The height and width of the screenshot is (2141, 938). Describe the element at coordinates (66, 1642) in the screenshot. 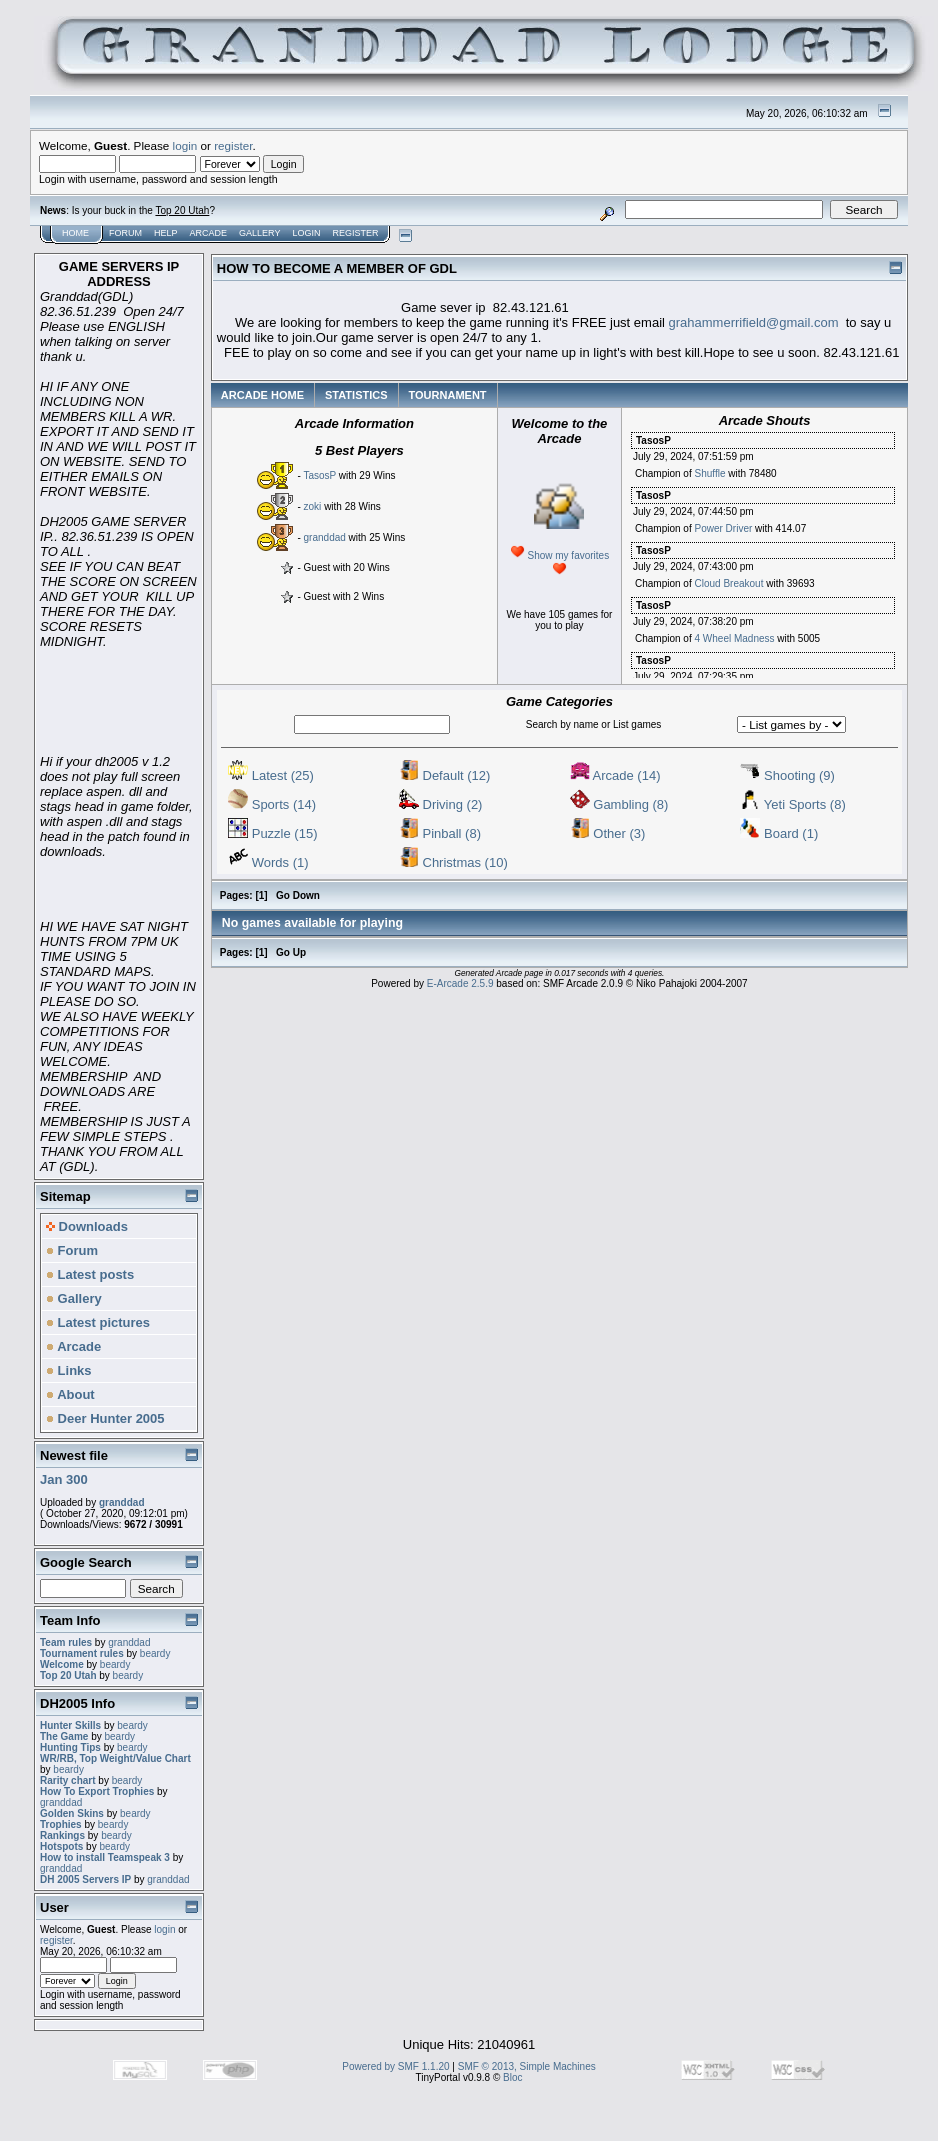

I see `Team rules` at that location.